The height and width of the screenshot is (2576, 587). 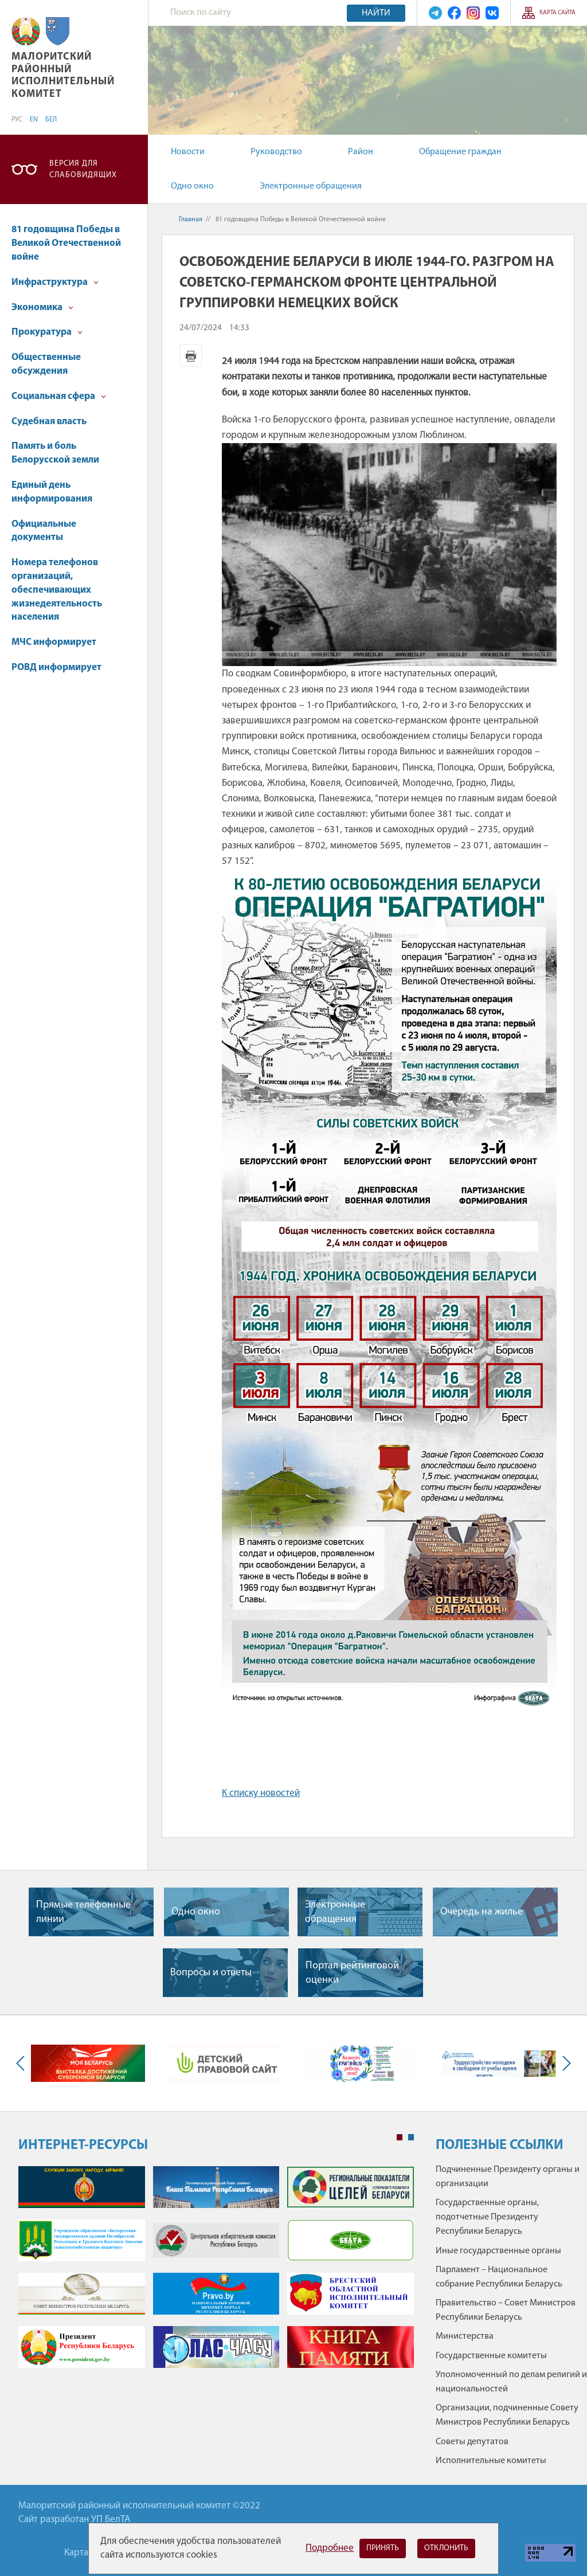 What do you see at coordinates (188, 151) in the screenshot?
I see `Новости` at bounding box center [188, 151].